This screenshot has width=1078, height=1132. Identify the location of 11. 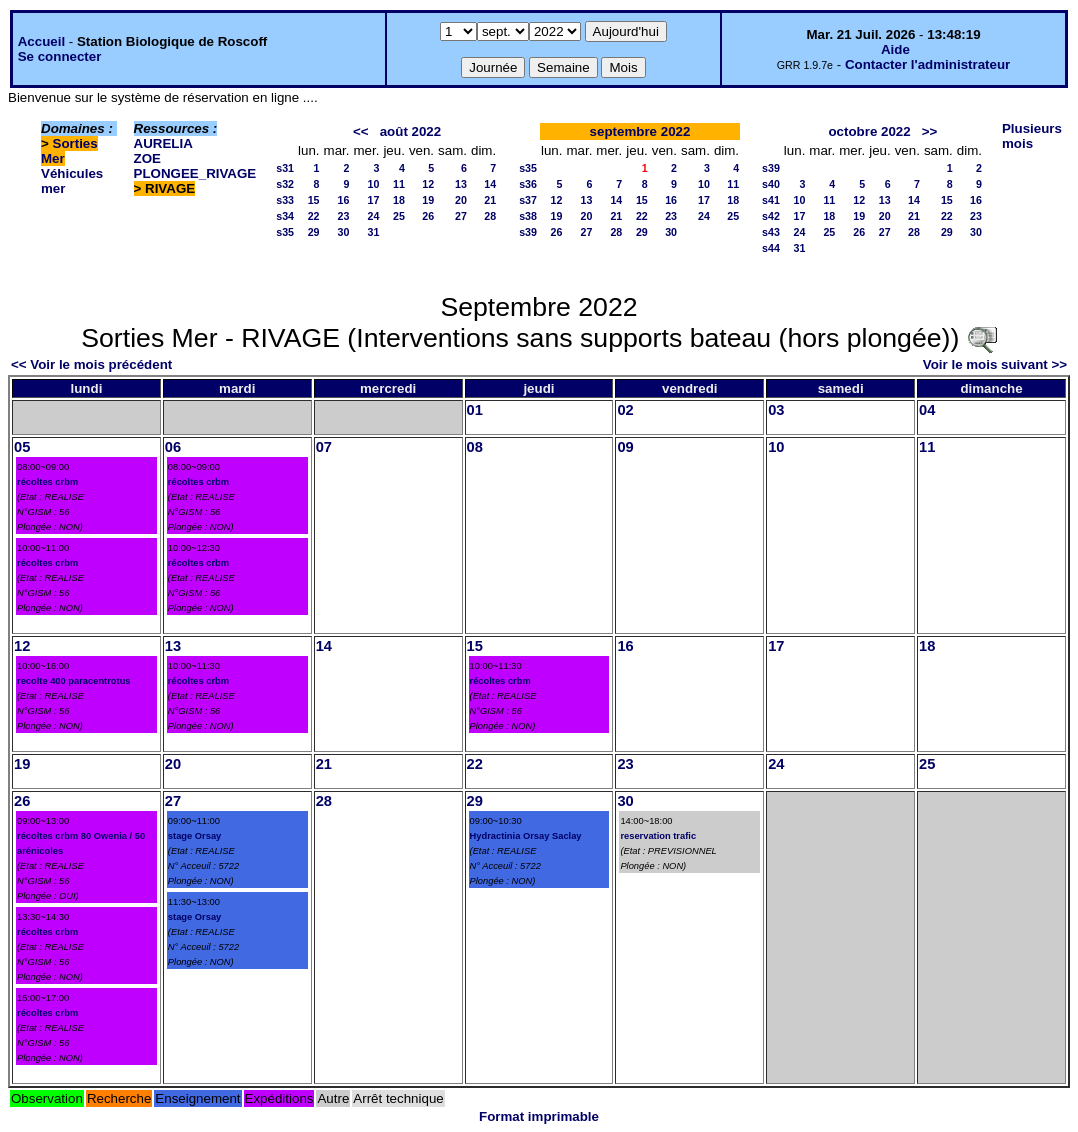
(399, 184).